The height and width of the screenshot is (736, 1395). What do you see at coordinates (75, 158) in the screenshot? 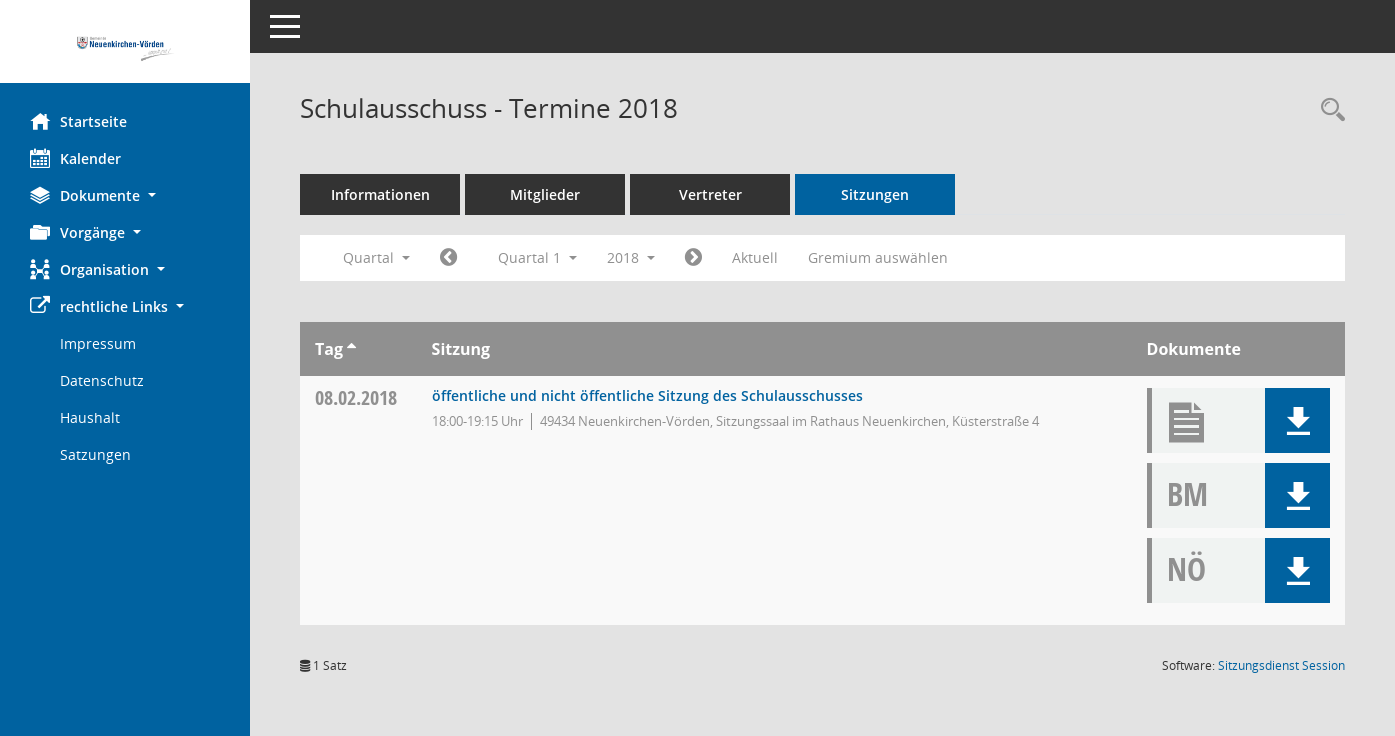
I see `Kalender [Diese Seite enthält eine kalendarische Übersicht der Sitzungstermine für einen Monat.]` at bounding box center [75, 158].